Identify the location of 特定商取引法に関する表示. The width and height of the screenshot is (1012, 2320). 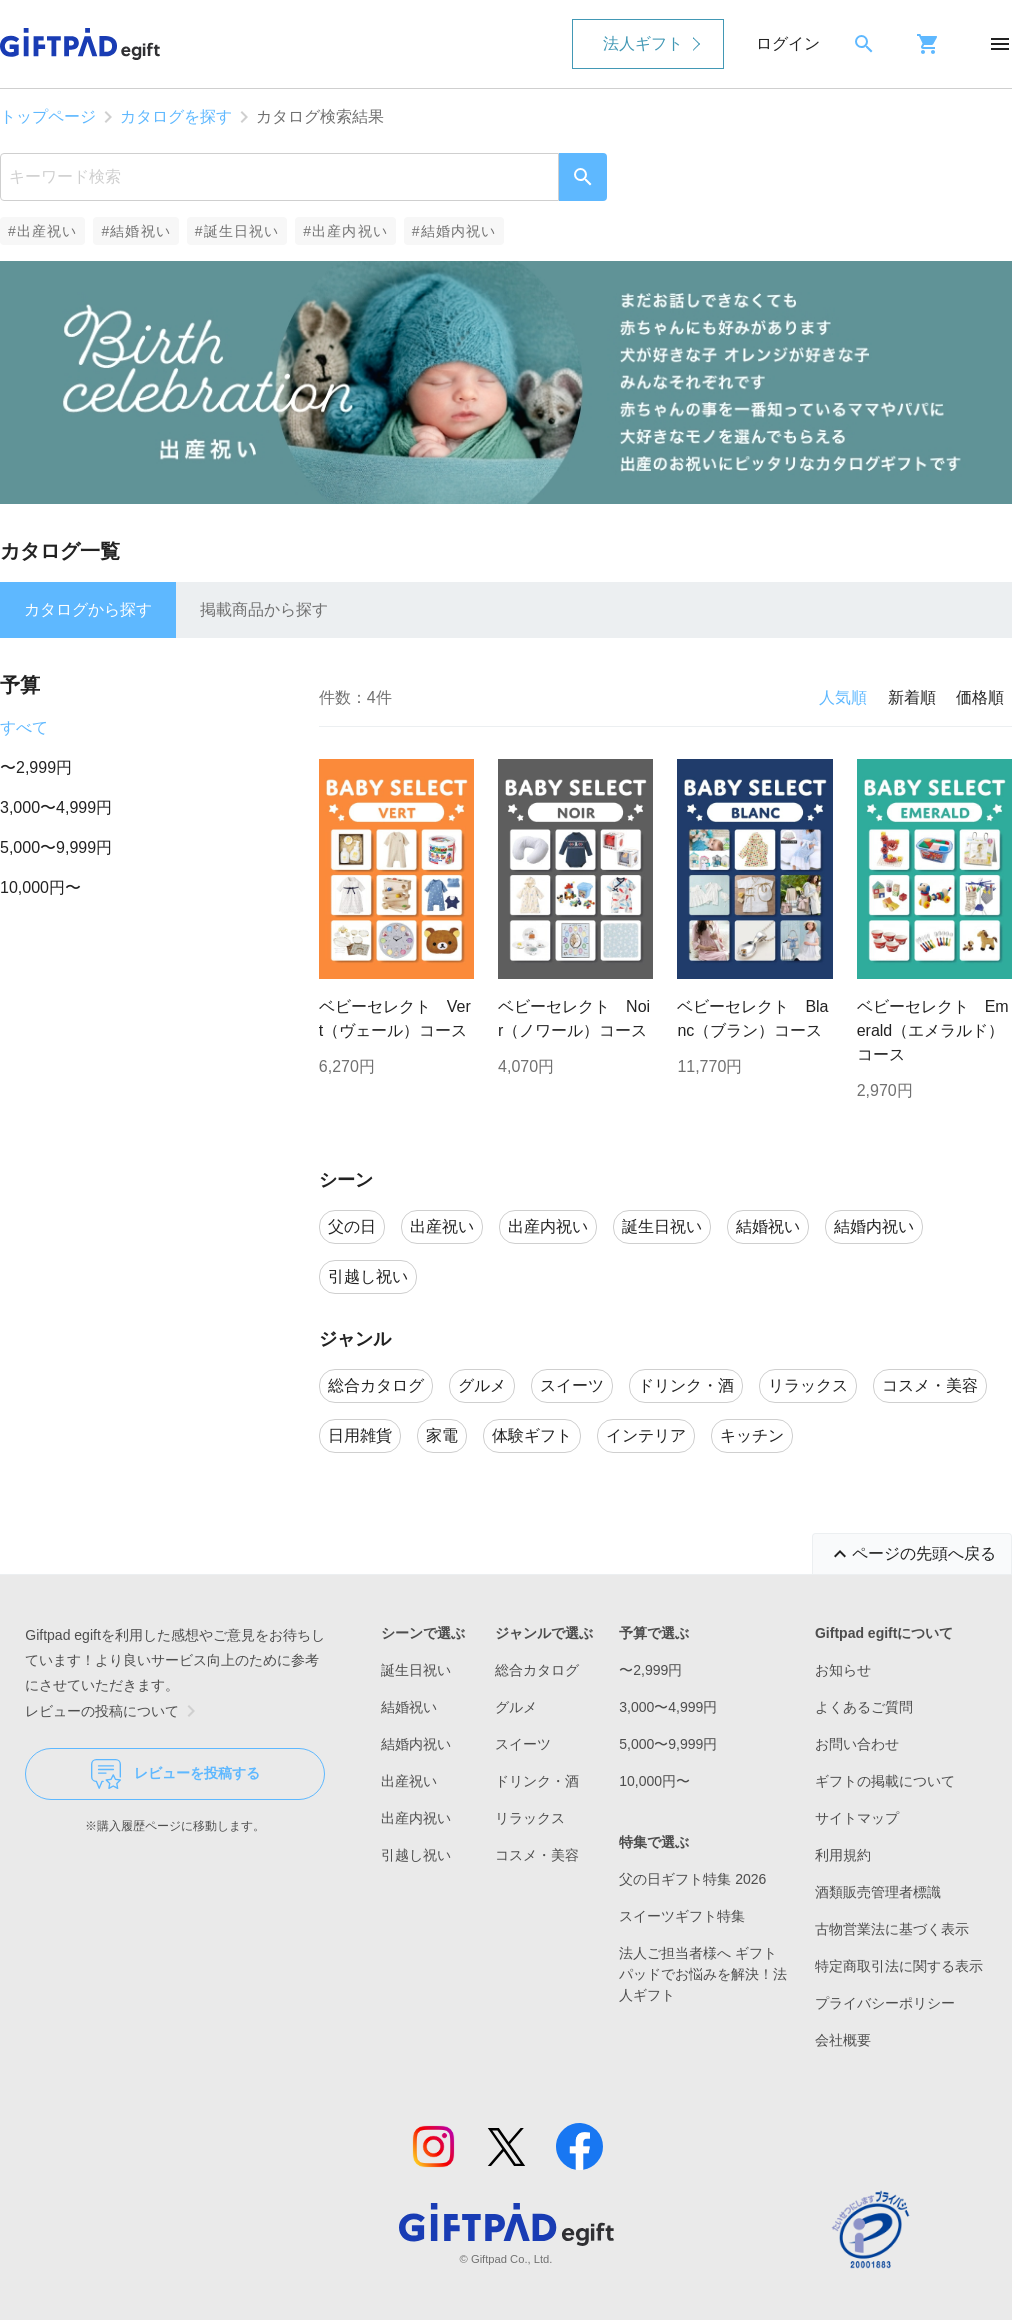
(899, 1966).